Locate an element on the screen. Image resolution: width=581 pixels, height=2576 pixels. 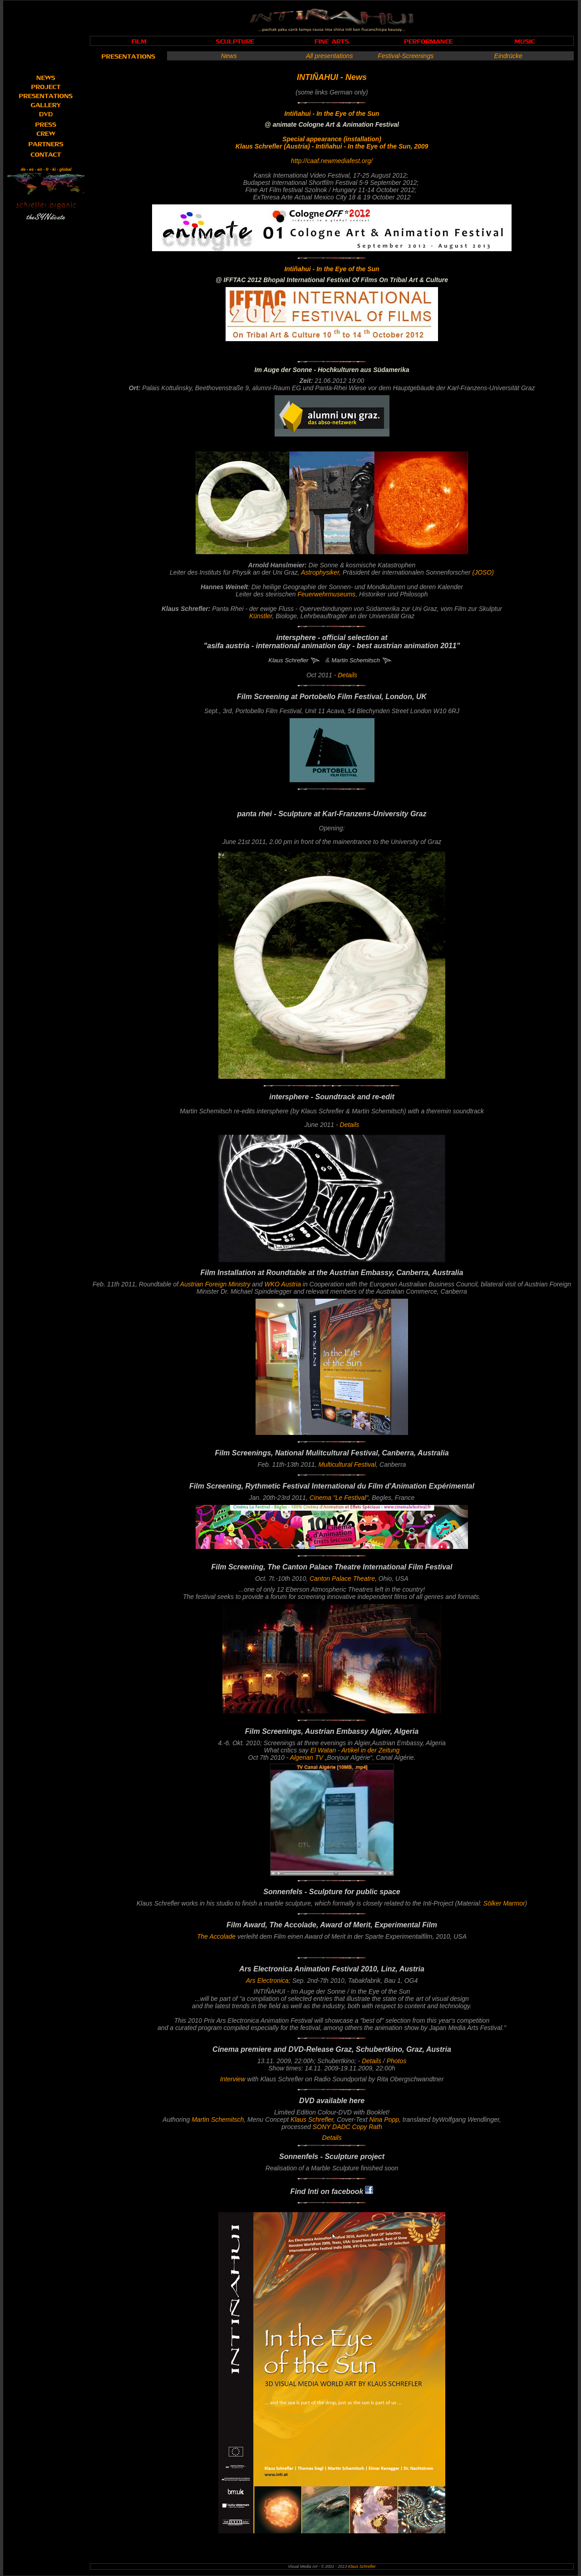
Astrophysiker is located at coordinates (320, 572).